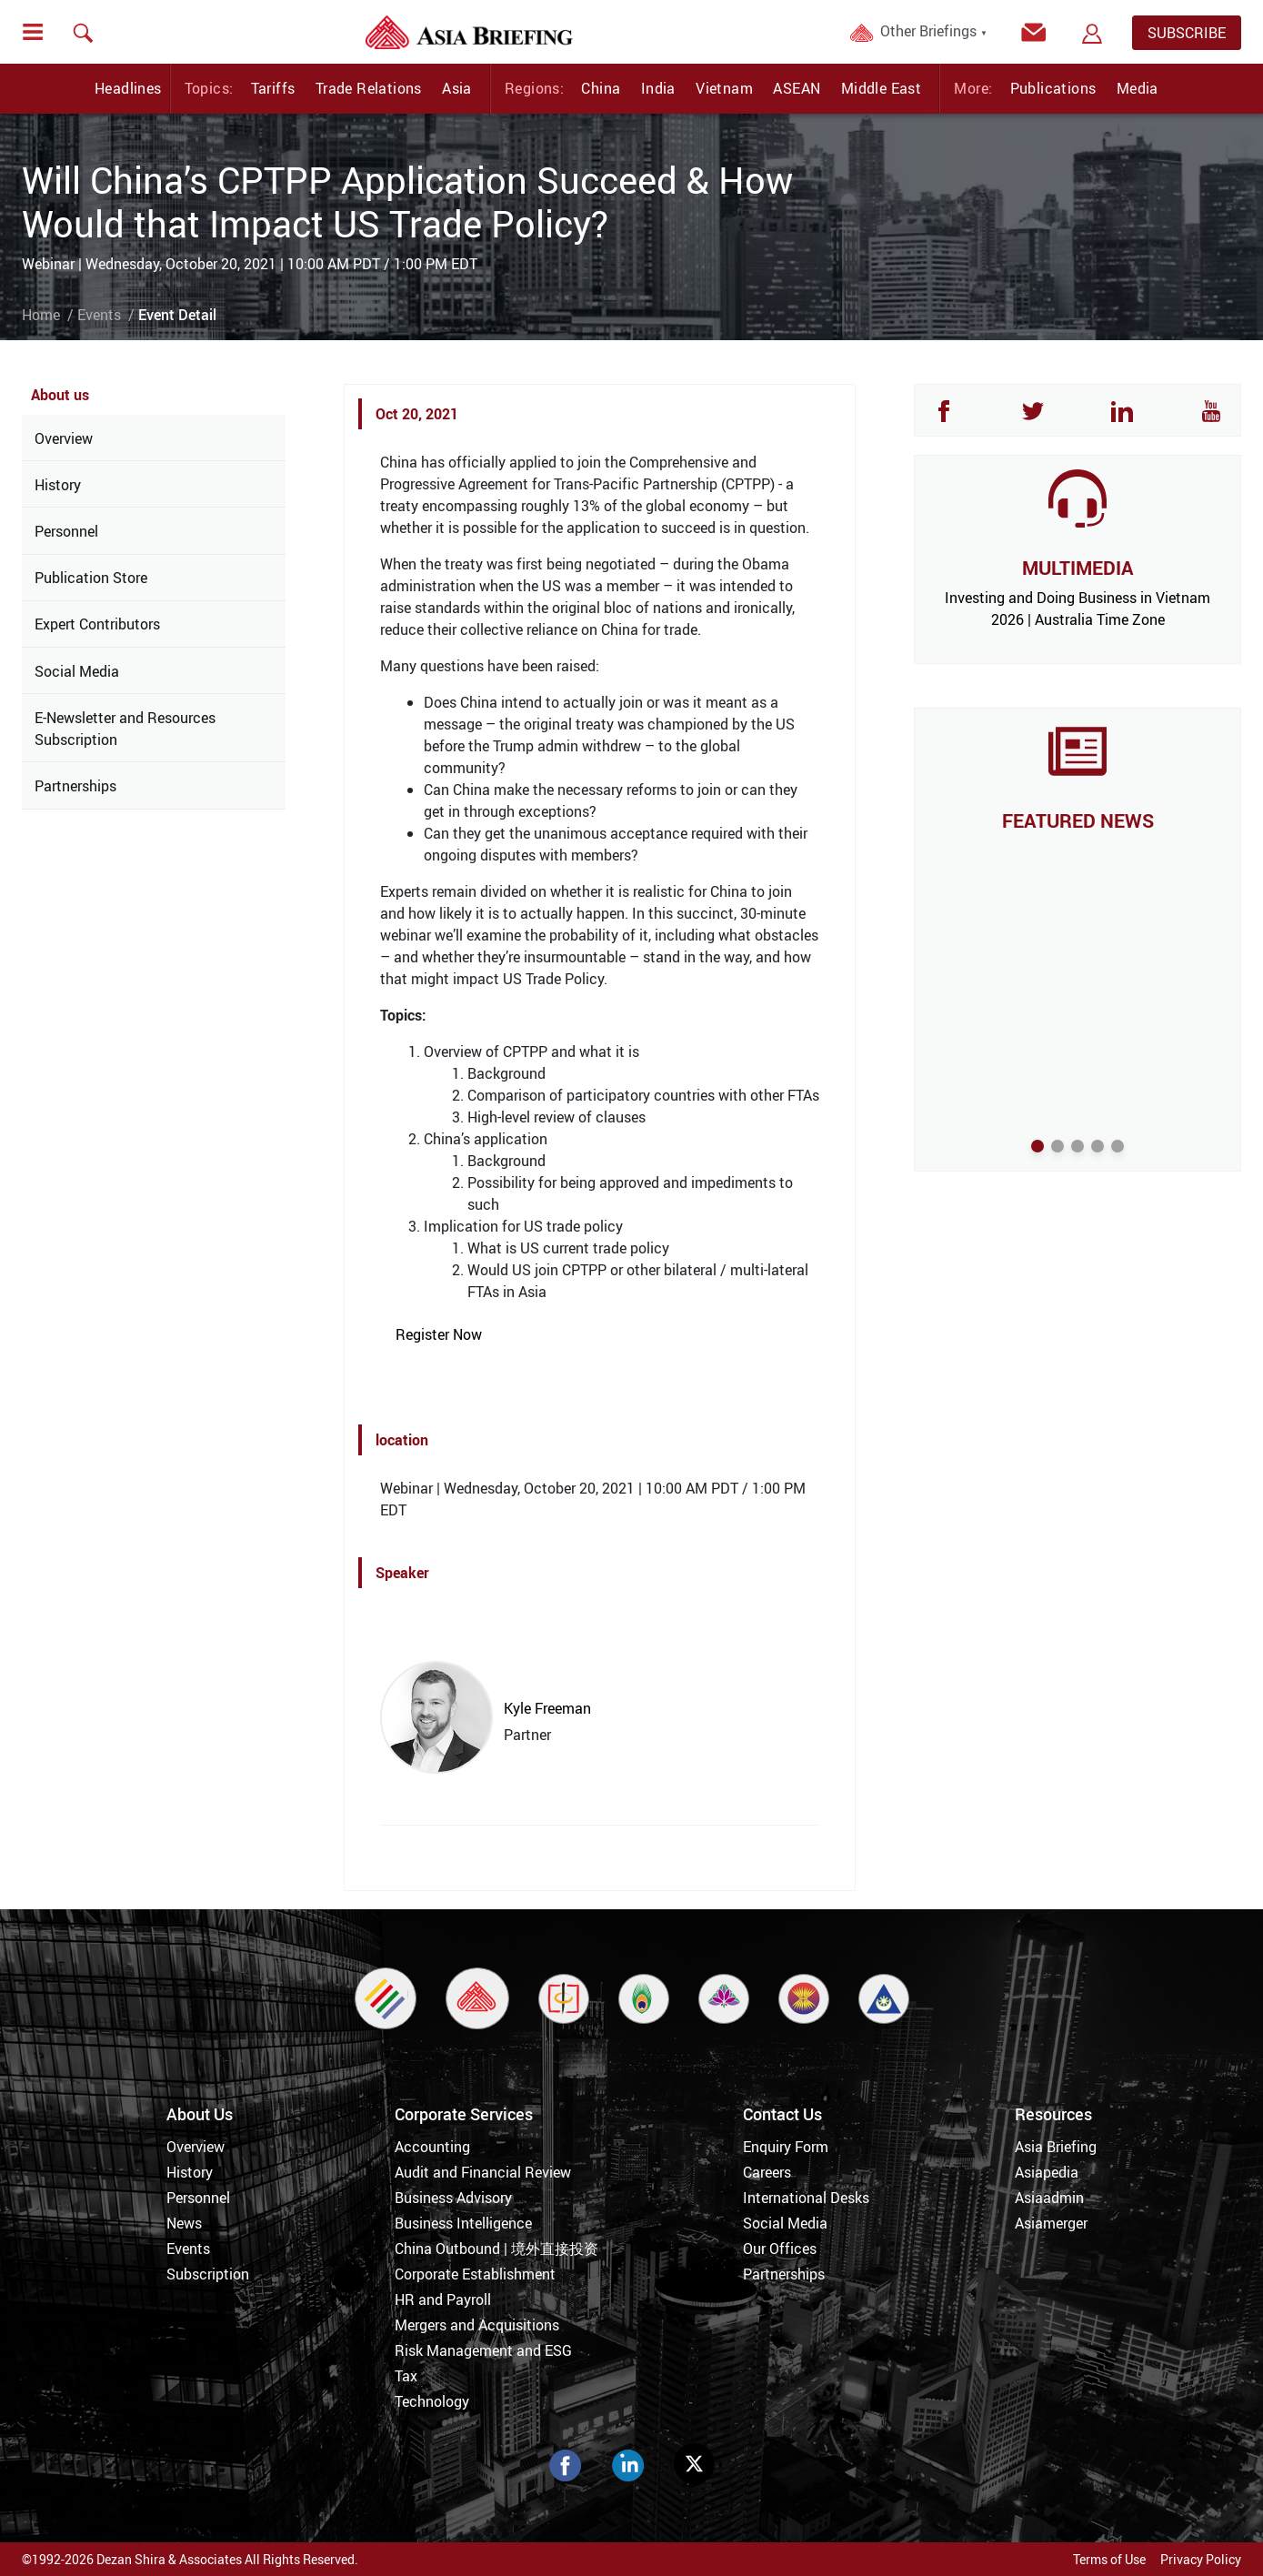 This screenshot has width=1263, height=2576. Describe the element at coordinates (97, 624) in the screenshot. I see `Expert Contributors` at that location.